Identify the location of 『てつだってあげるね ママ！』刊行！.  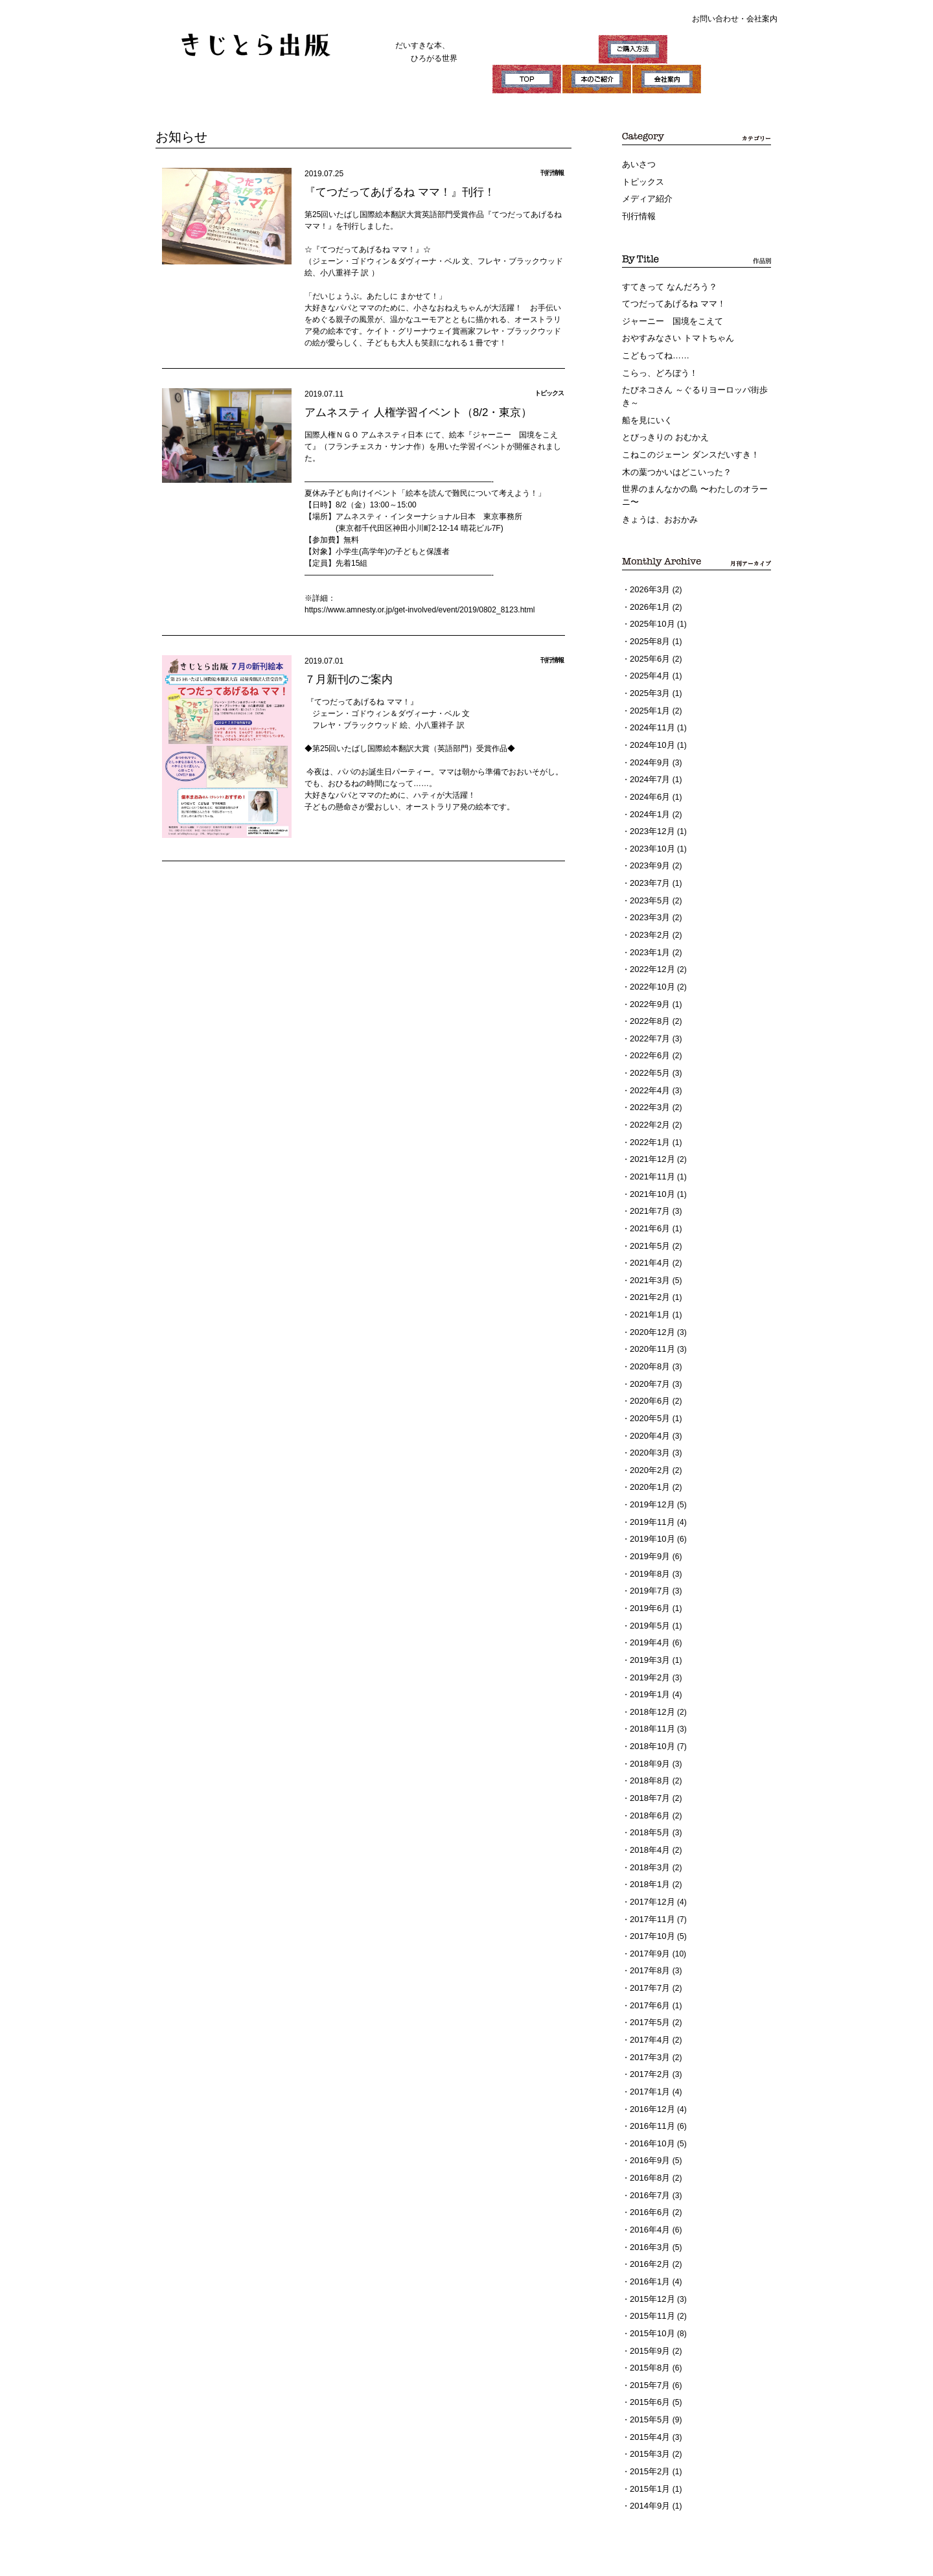
(394, 190).